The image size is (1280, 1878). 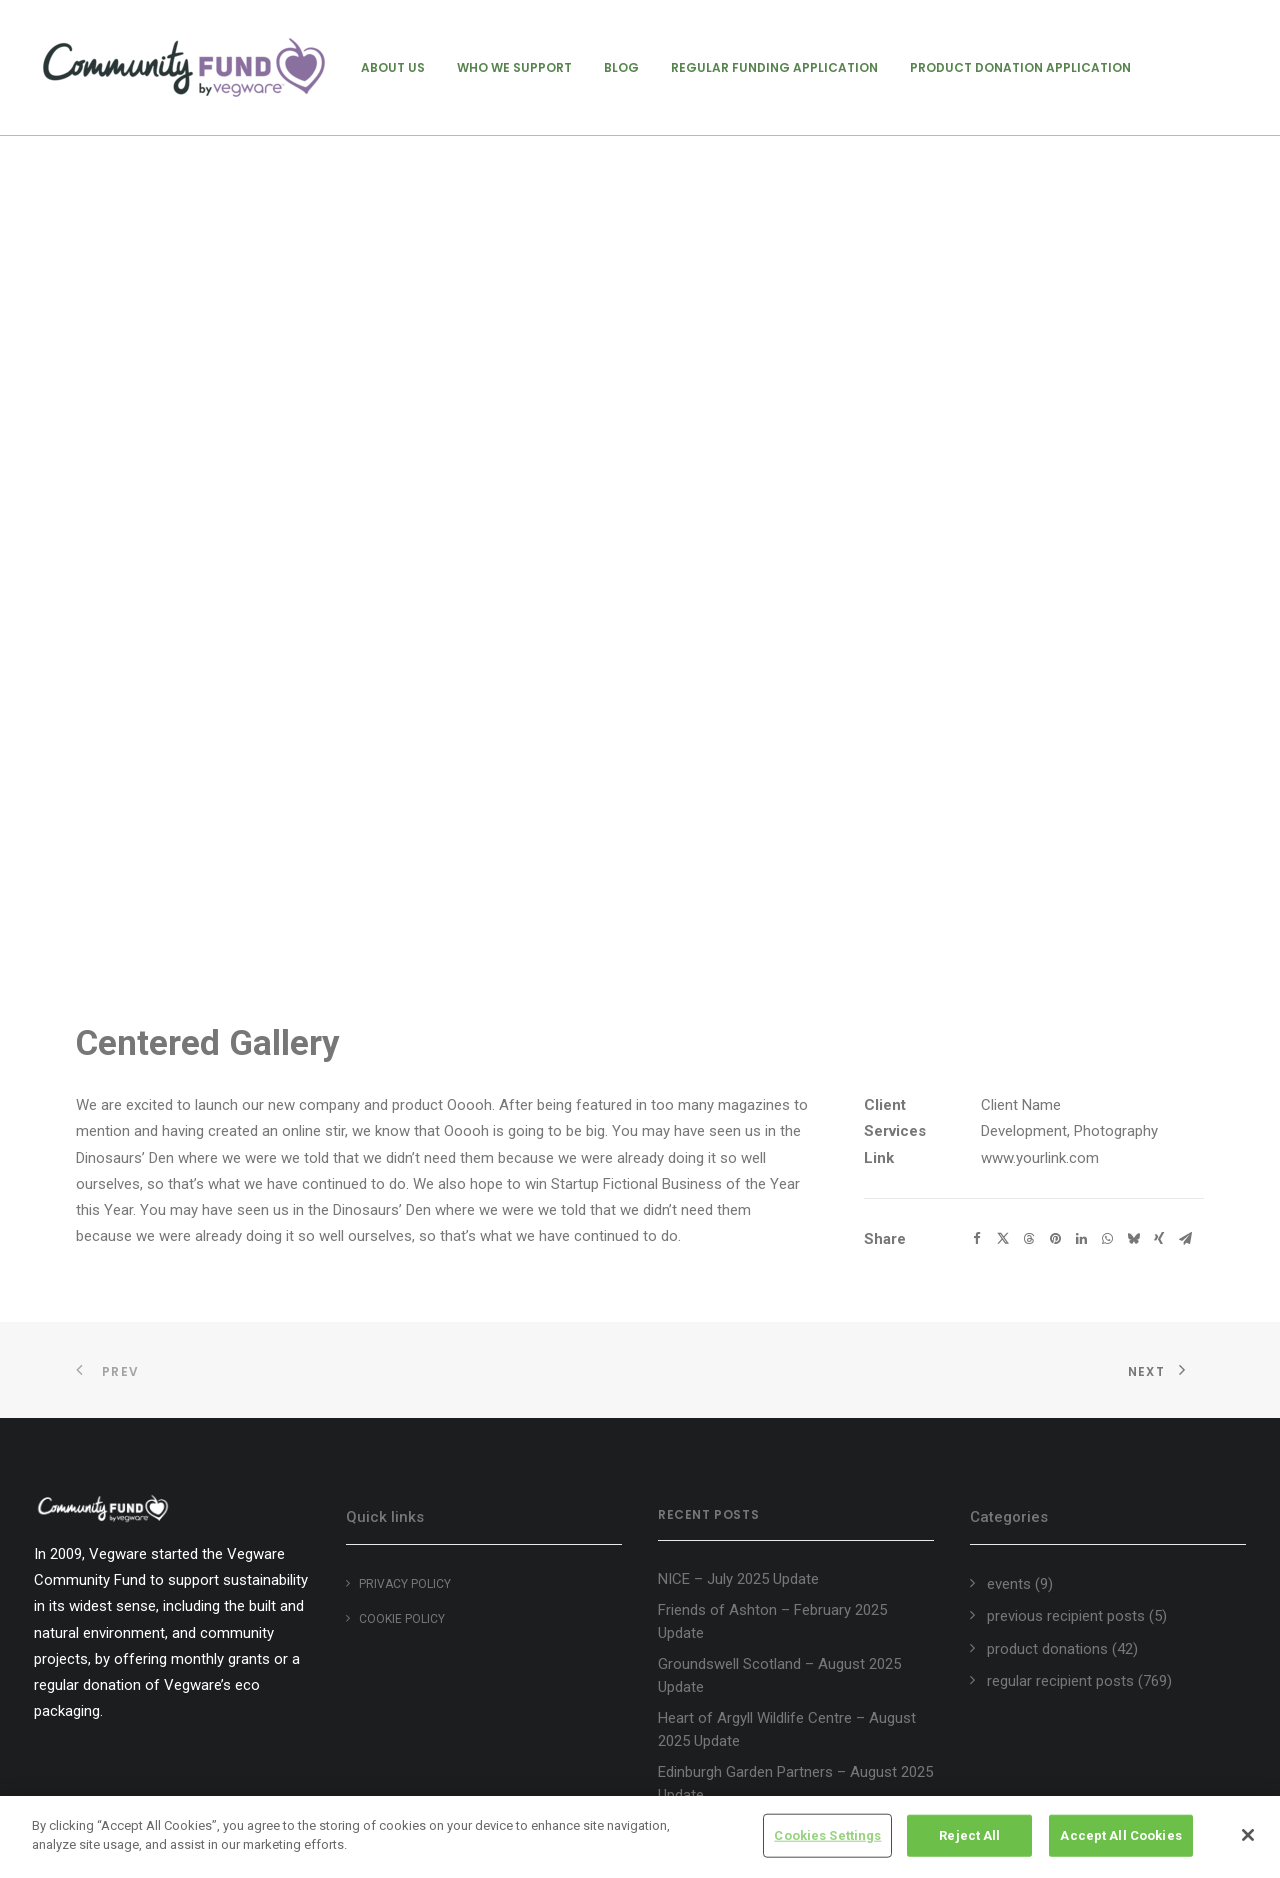 What do you see at coordinates (774, 67) in the screenshot?
I see `Regular funding application` at bounding box center [774, 67].